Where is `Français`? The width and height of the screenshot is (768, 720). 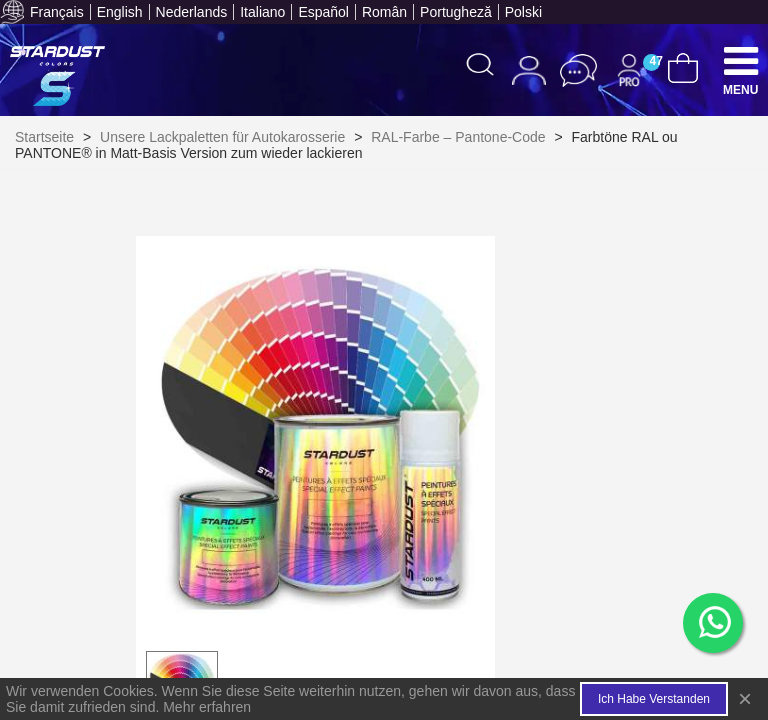 Français is located at coordinates (57, 12).